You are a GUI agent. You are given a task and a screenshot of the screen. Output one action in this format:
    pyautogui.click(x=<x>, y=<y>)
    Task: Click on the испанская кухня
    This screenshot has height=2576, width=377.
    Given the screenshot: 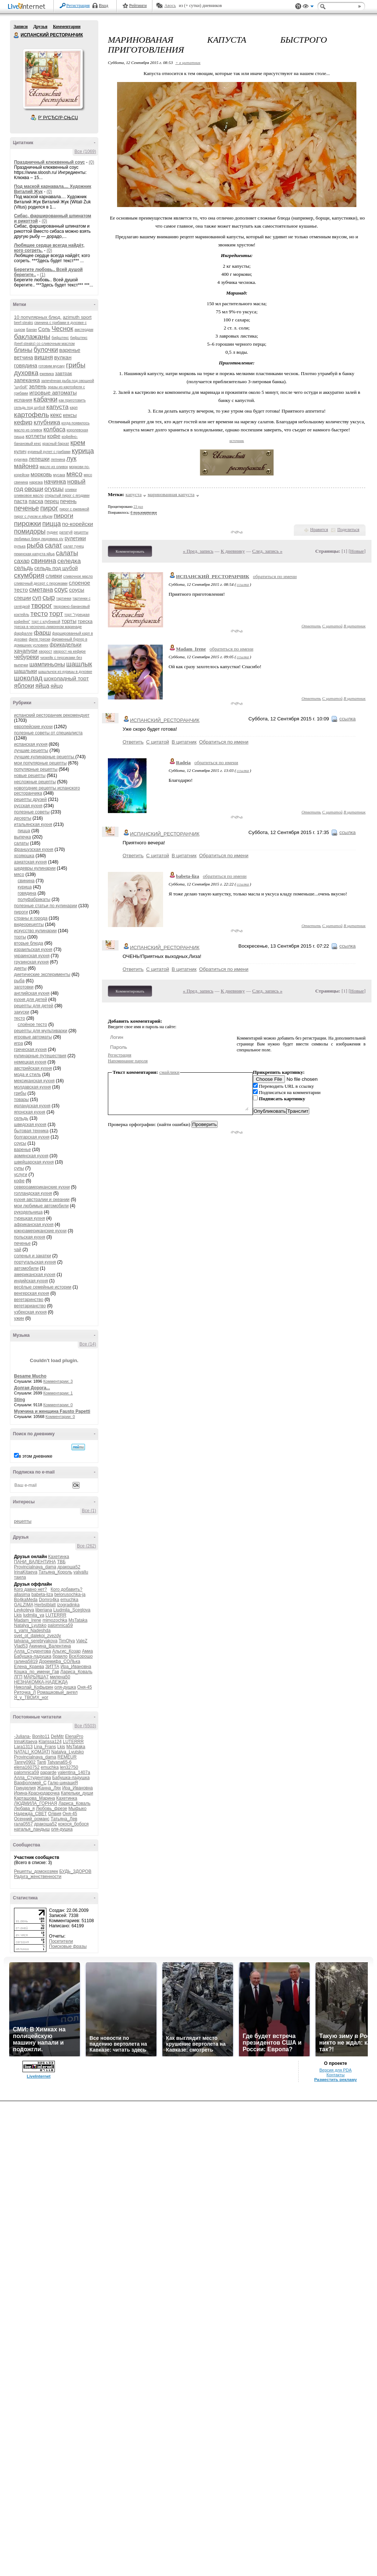 What is the action you would take?
    pyautogui.click(x=30, y=744)
    